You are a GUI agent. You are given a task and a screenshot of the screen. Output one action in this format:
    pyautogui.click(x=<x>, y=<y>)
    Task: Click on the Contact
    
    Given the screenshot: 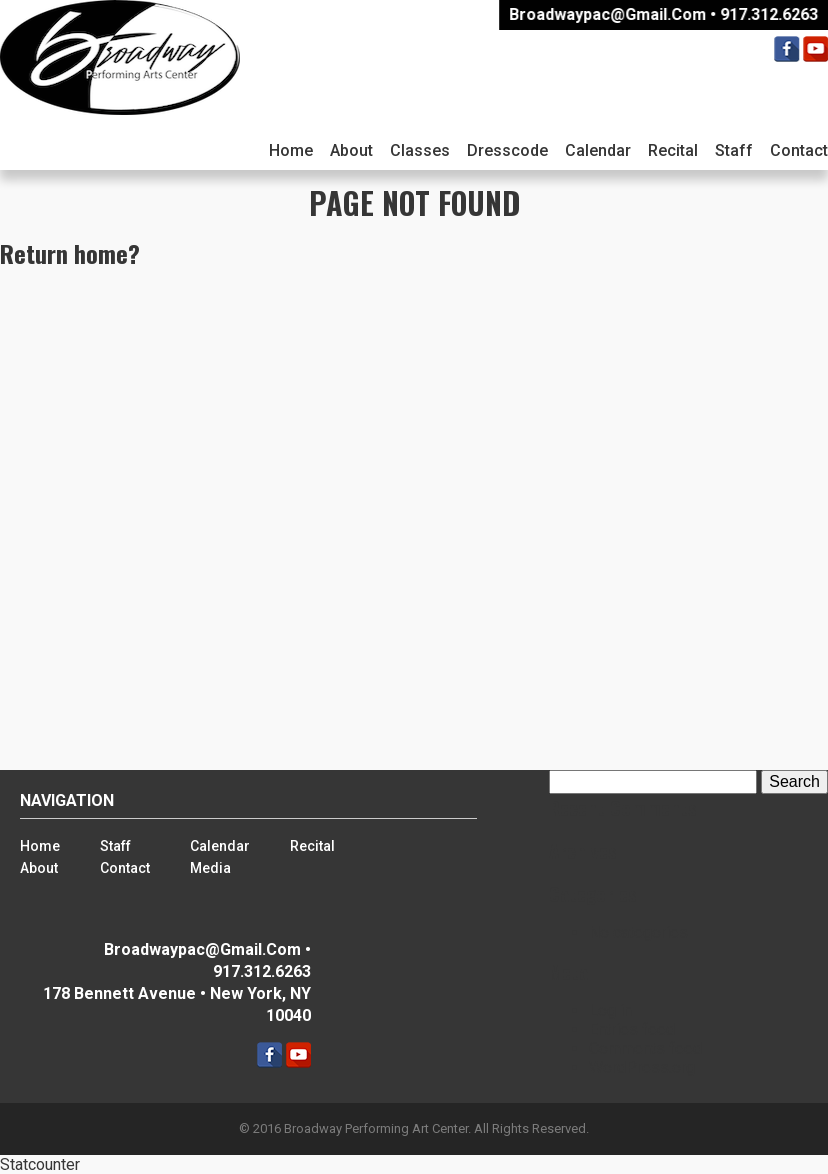 What is the action you would take?
    pyautogui.click(x=125, y=868)
    